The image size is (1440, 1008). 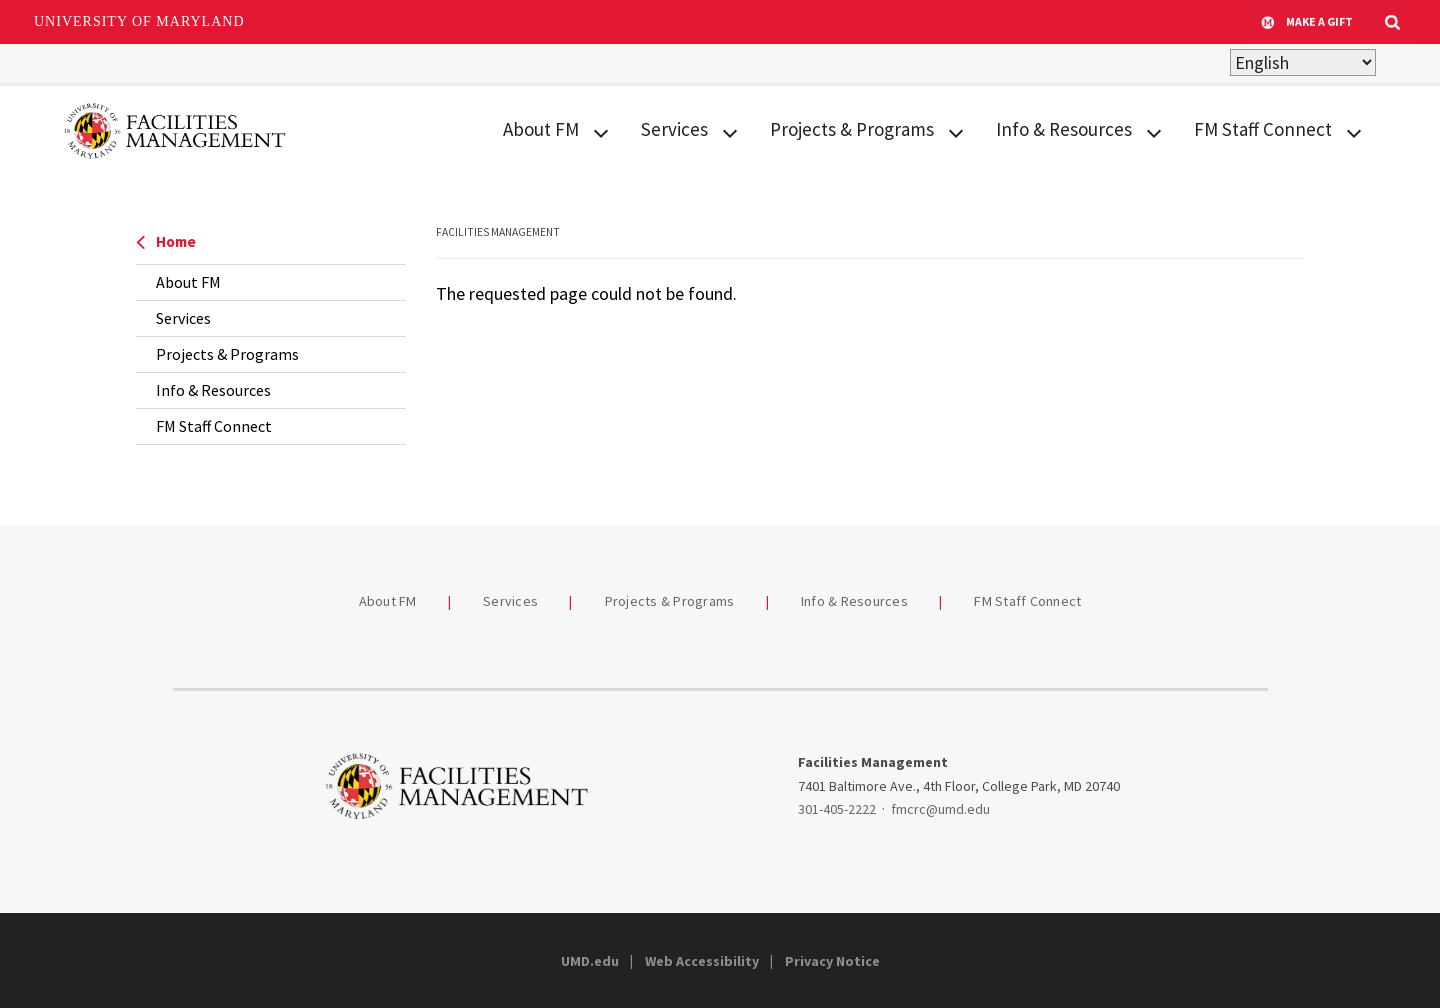 I want to click on Privacy Notice, so click(x=832, y=961).